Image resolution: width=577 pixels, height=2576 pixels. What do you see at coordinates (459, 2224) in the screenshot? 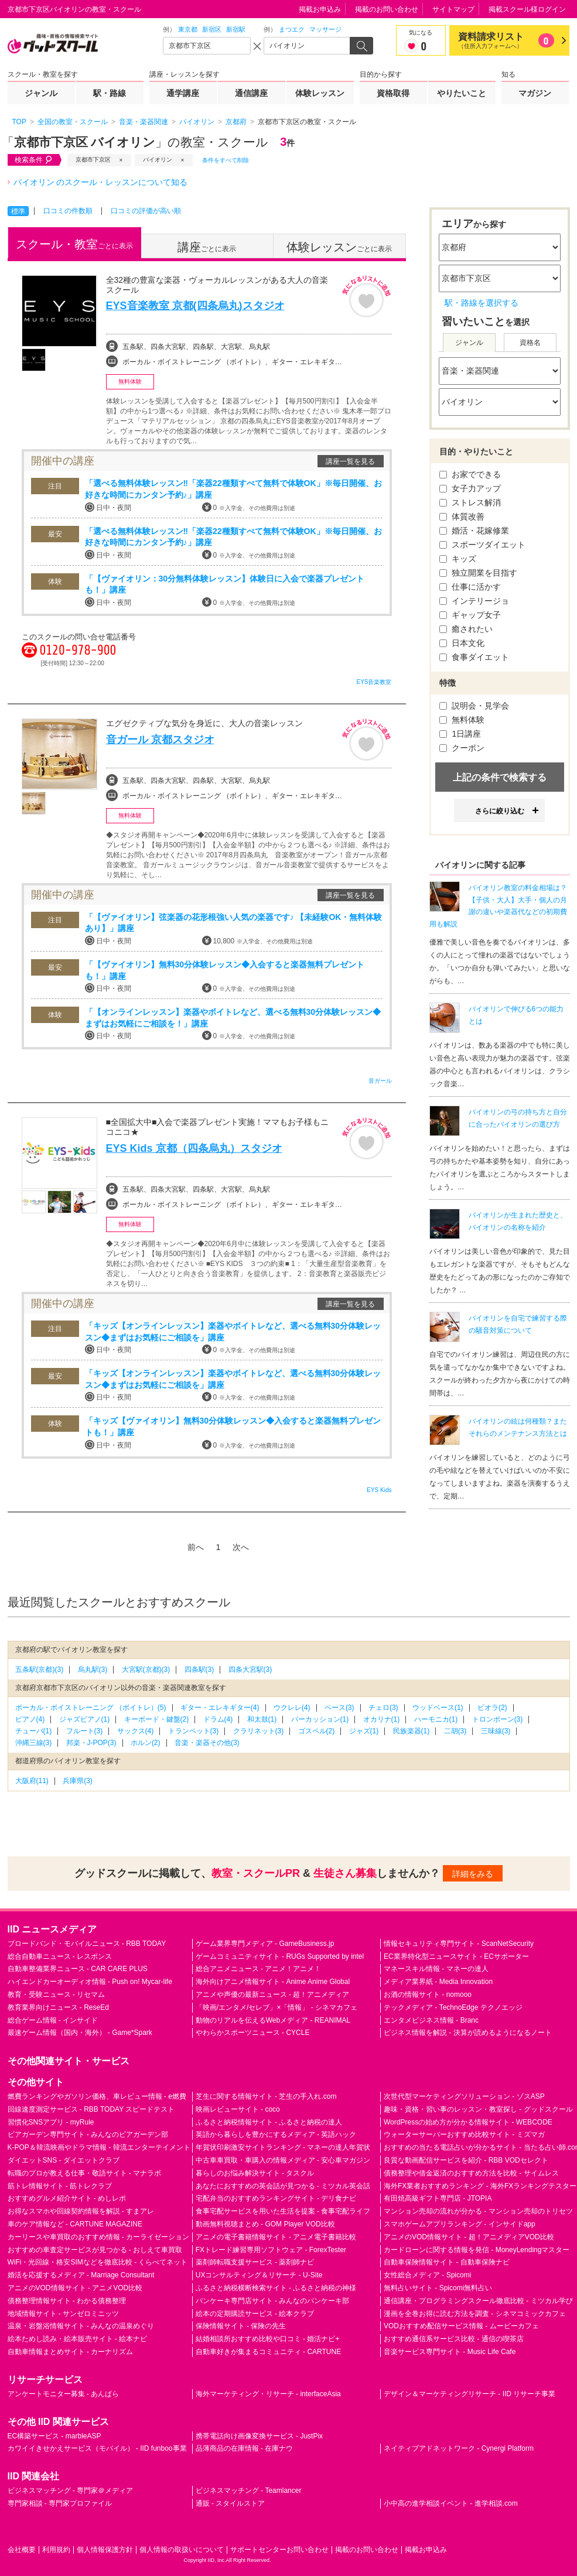
I see `スマホゲームアプリランキング - インサイドapp` at bounding box center [459, 2224].